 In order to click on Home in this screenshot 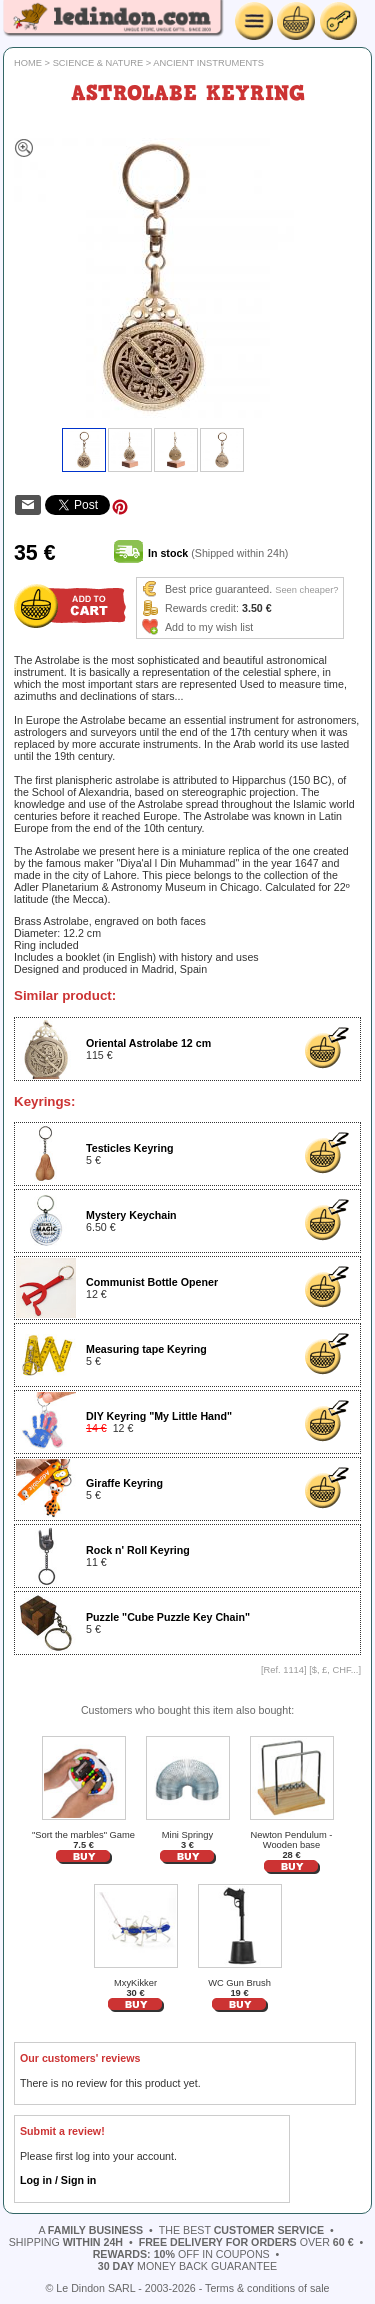, I will do `click(28, 63)`.